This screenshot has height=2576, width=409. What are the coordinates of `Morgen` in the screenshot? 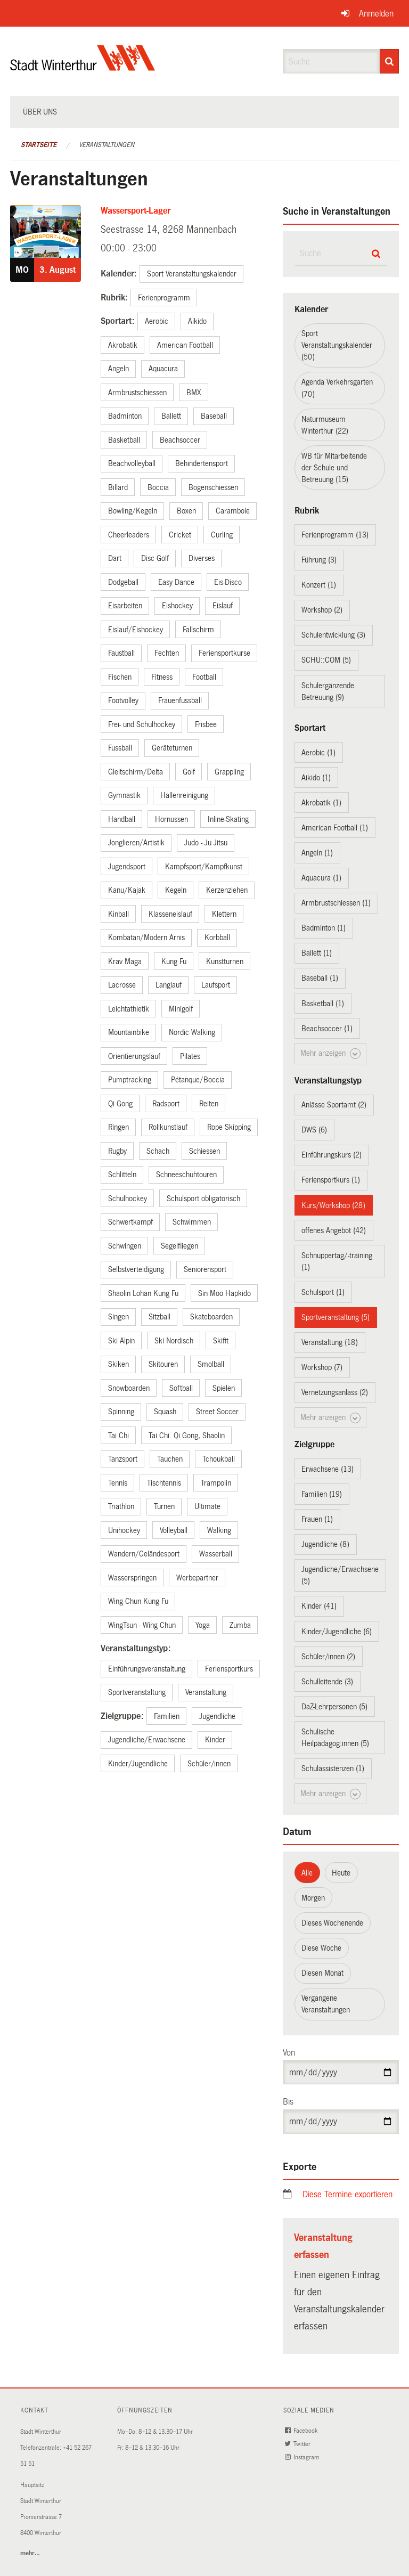 It's located at (313, 1898).